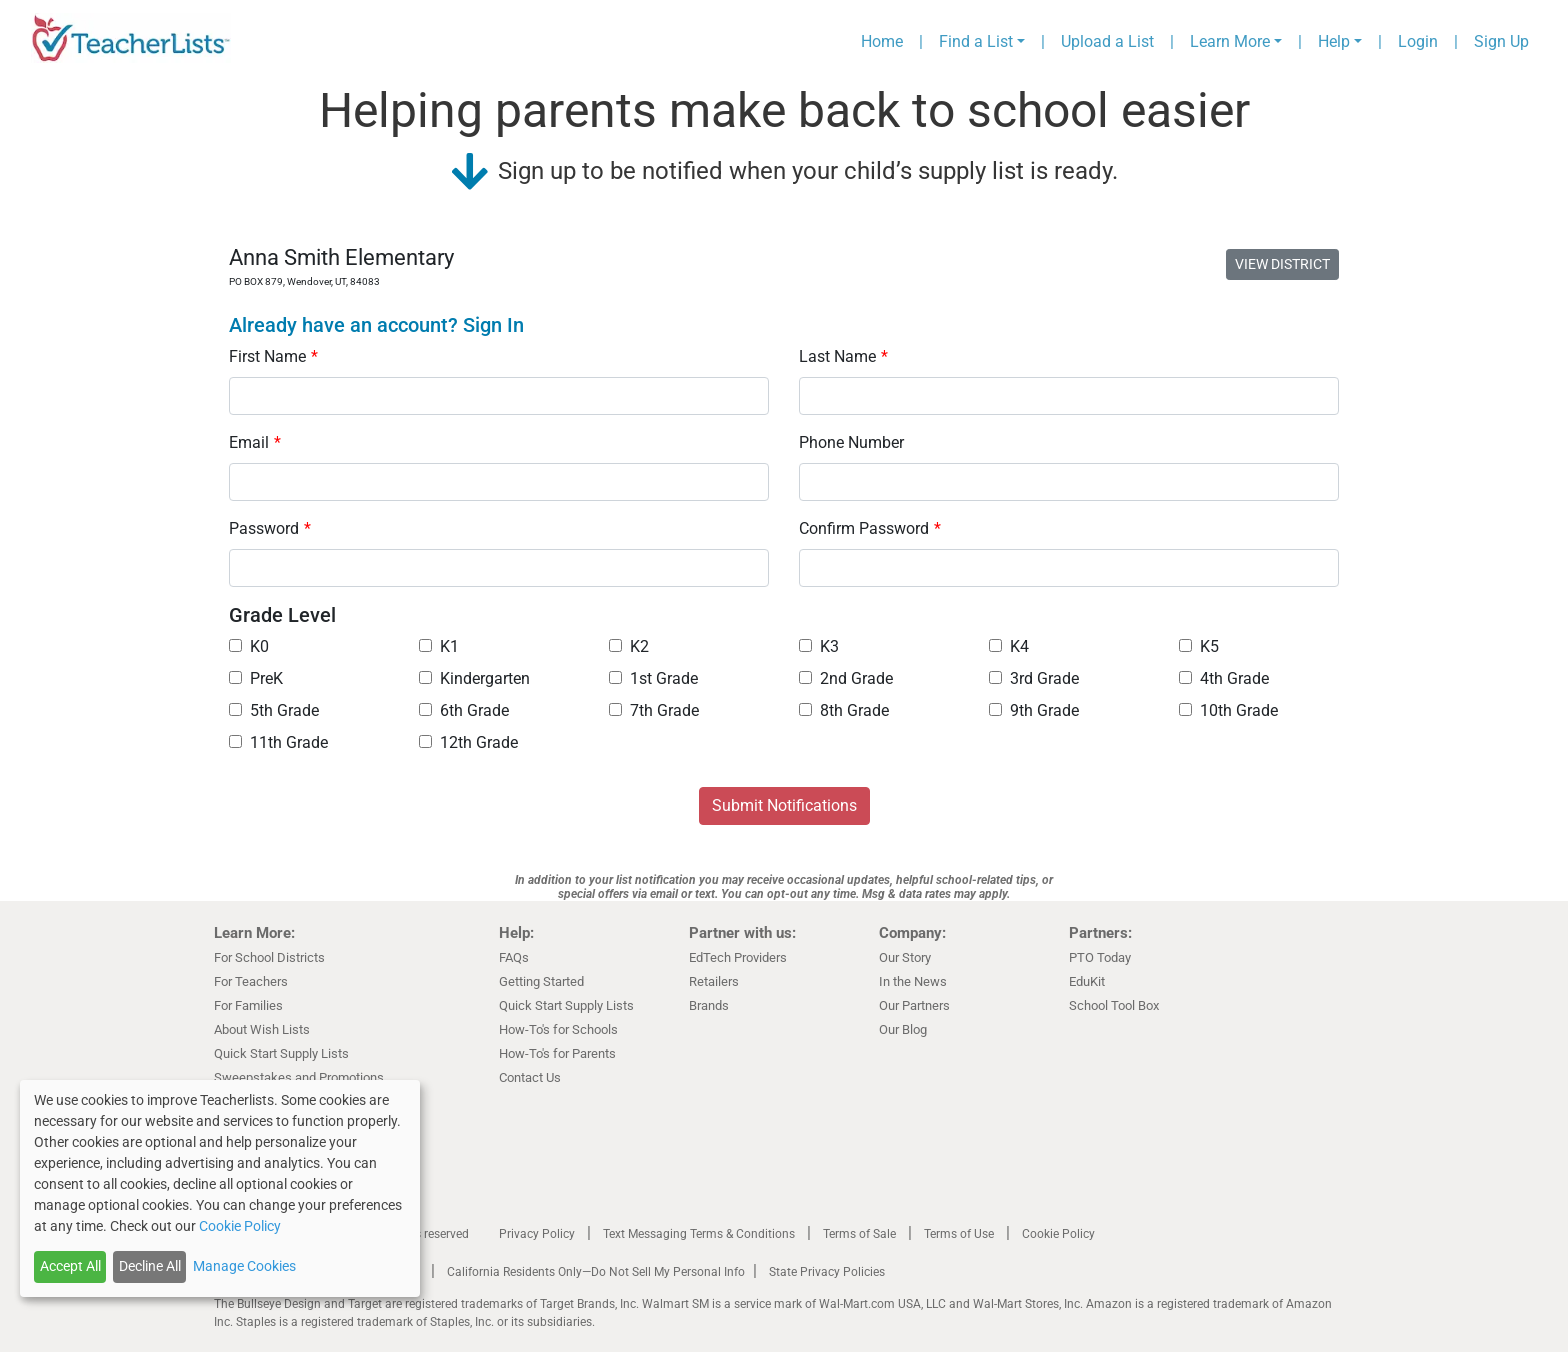 This screenshot has height=1352, width=1568. Describe the element at coordinates (376, 325) in the screenshot. I see `Already have an account? Sign In` at that location.